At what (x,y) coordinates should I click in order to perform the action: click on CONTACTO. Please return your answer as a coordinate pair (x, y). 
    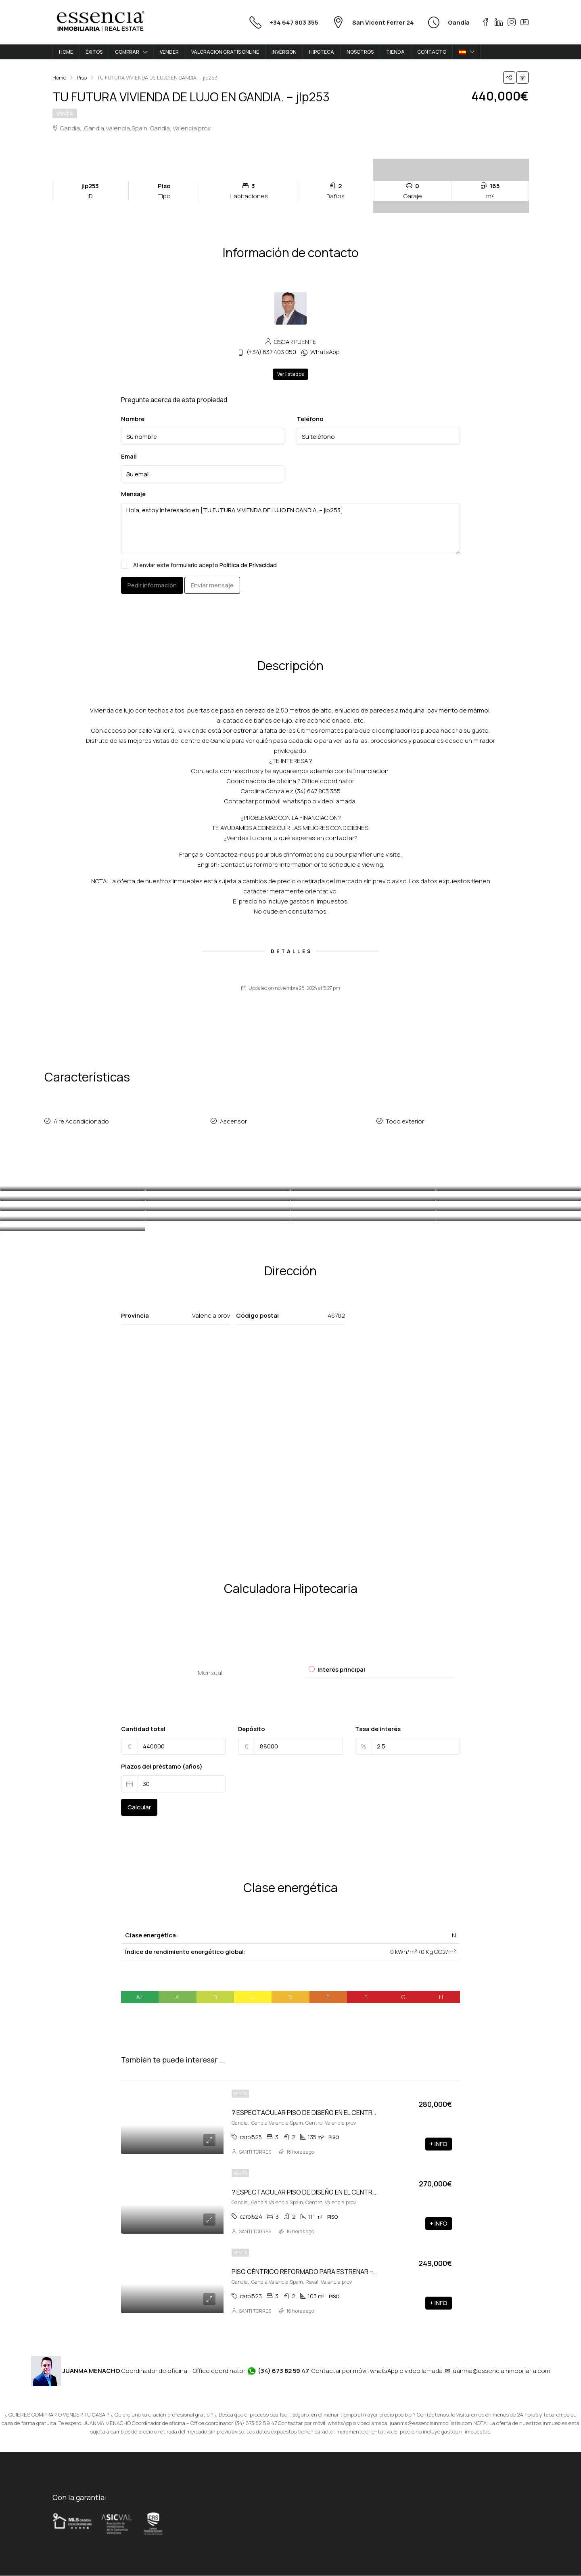
    Looking at the image, I should click on (431, 51).